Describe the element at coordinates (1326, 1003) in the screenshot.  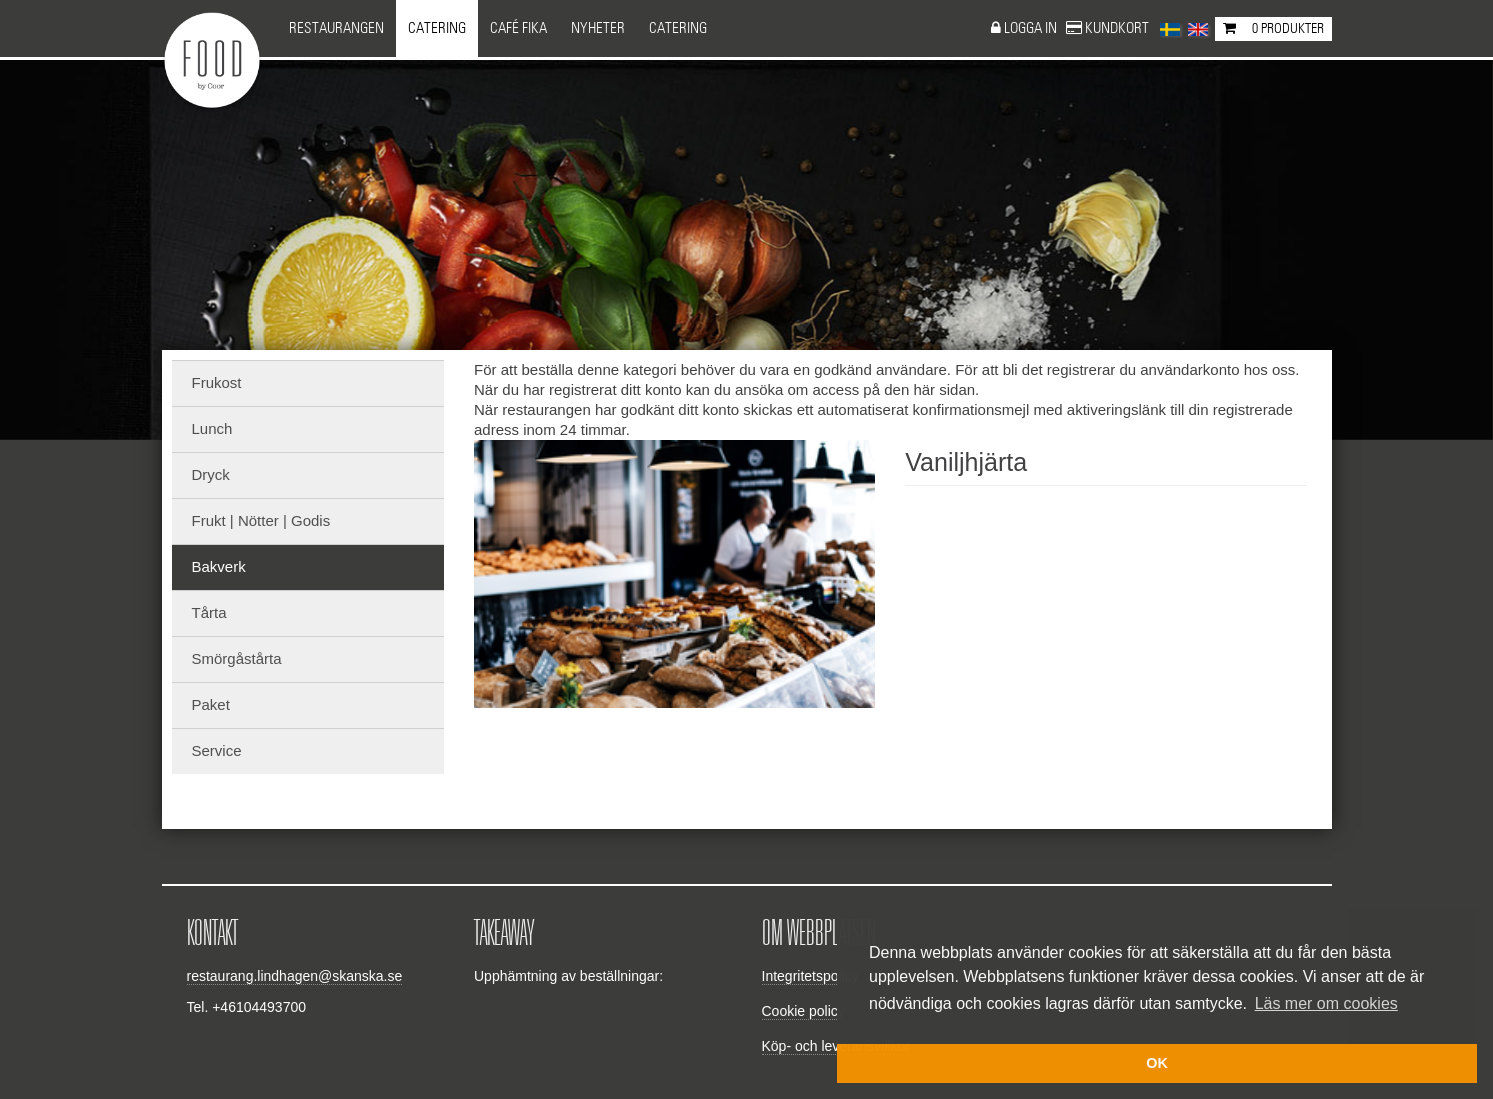
I see `Läs mer om cookies [button]` at that location.